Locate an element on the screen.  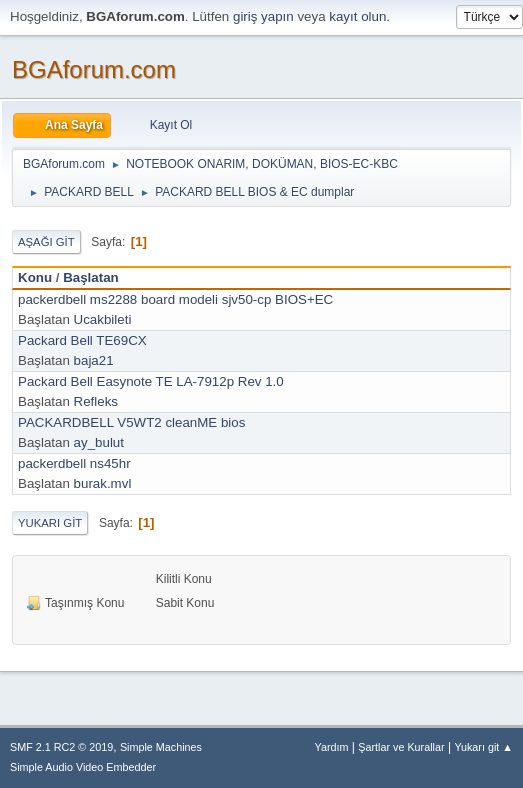
BGAforum.com is located at coordinates (94, 69).